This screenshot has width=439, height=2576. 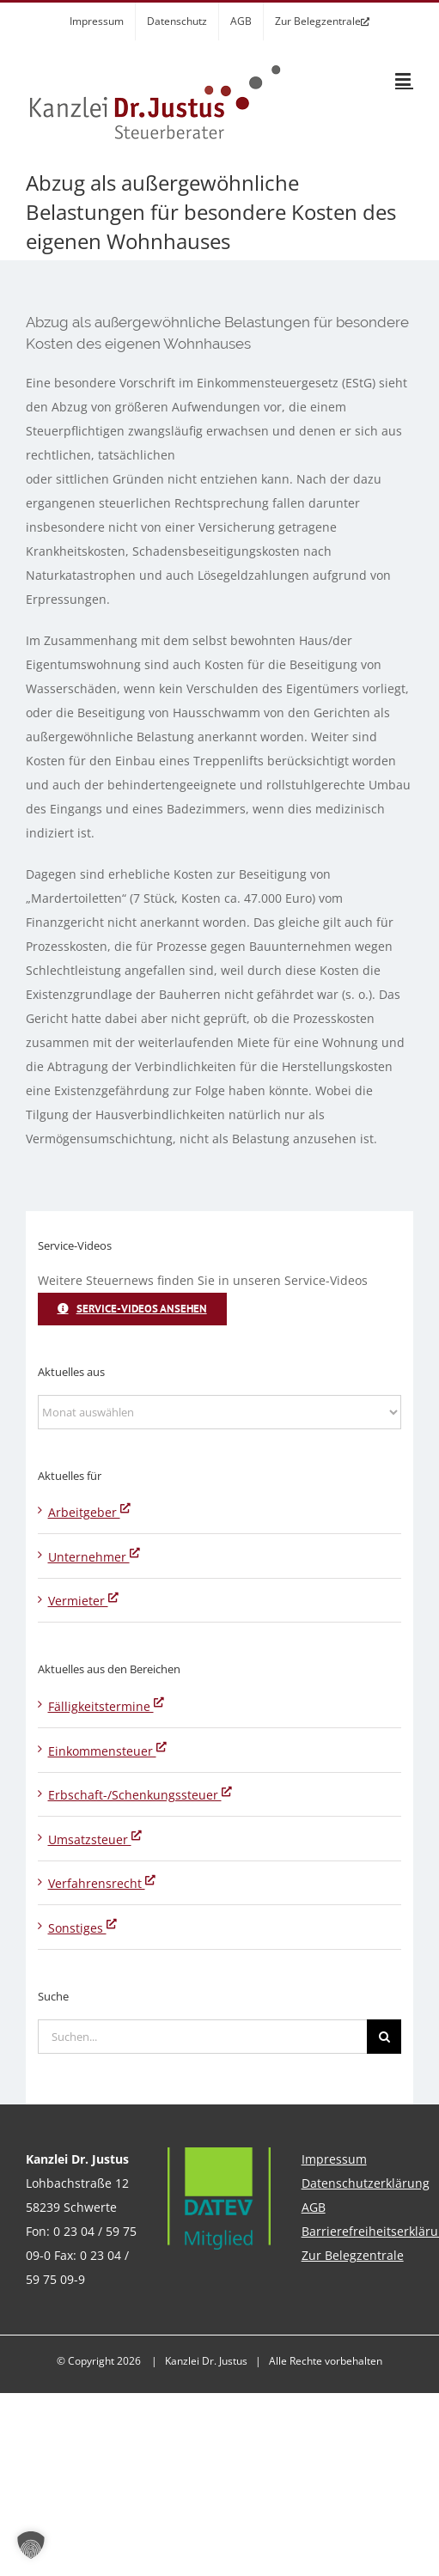 I want to click on [Suchen...], so click(x=203, y=2036).